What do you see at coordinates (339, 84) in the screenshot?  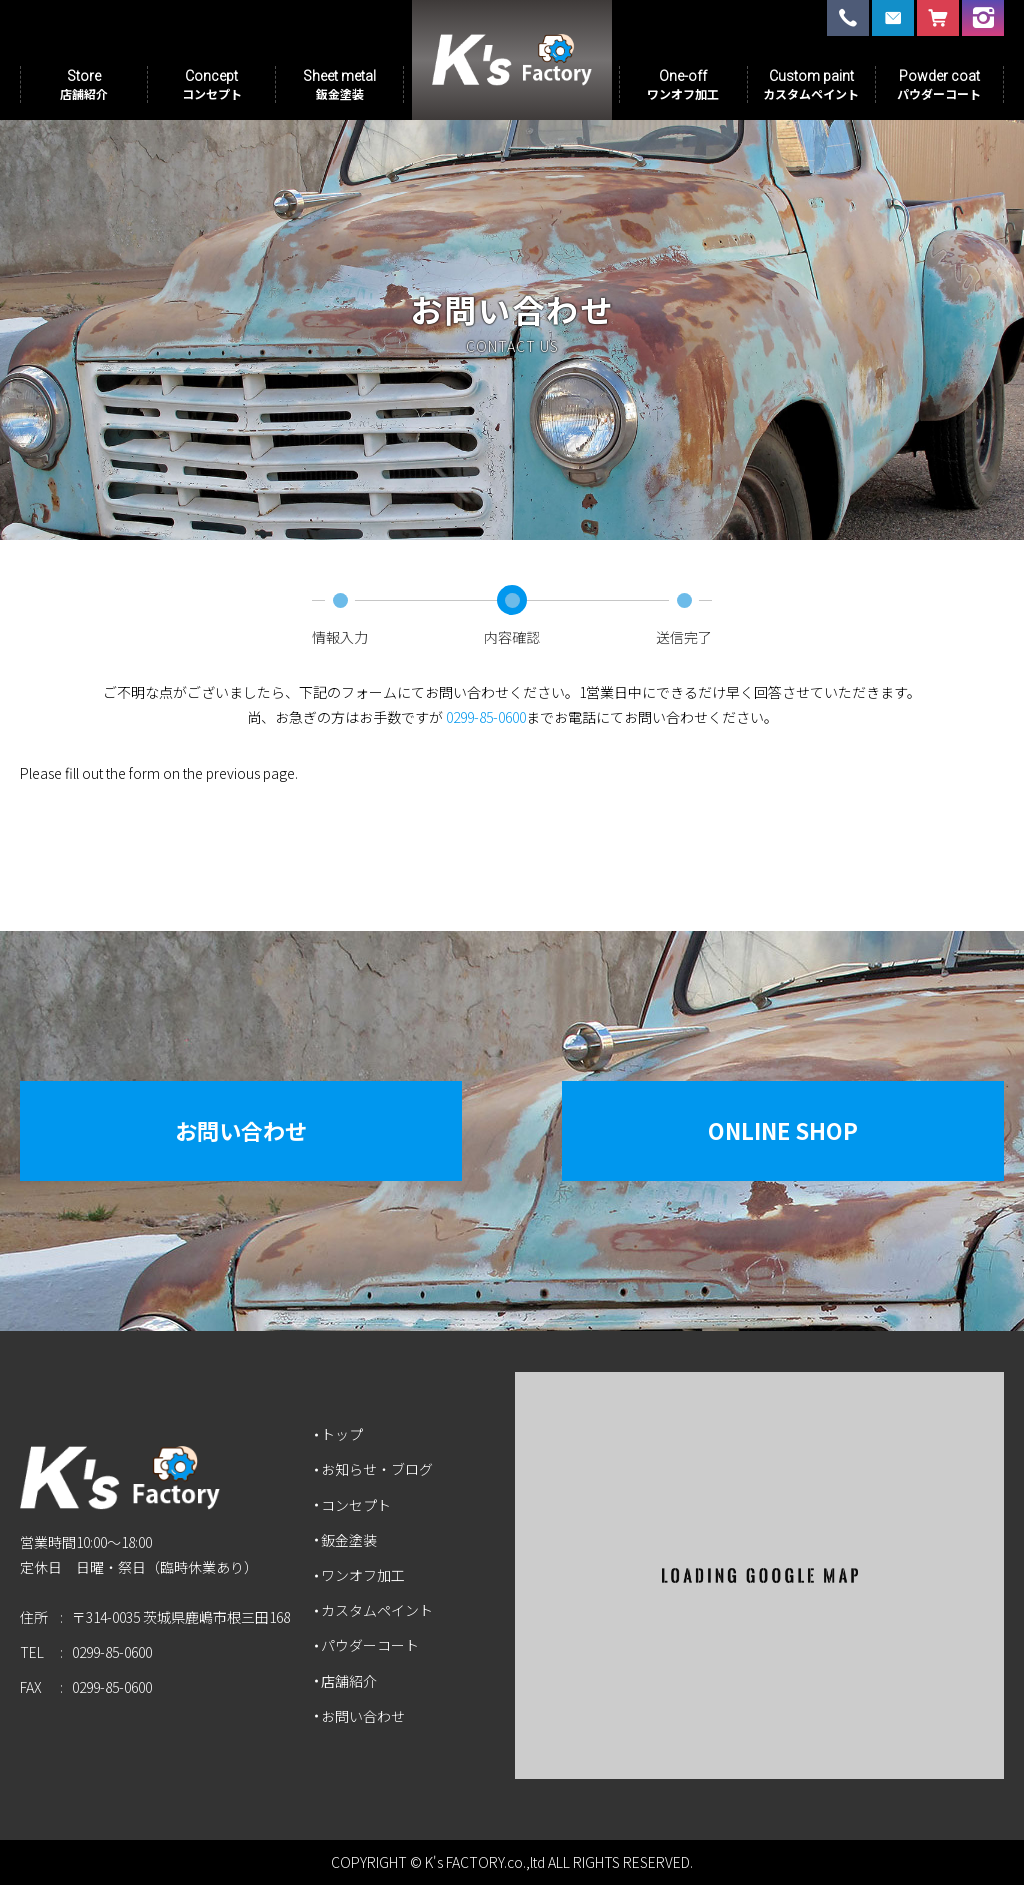 I see `Sheet metal` at bounding box center [339, 84].